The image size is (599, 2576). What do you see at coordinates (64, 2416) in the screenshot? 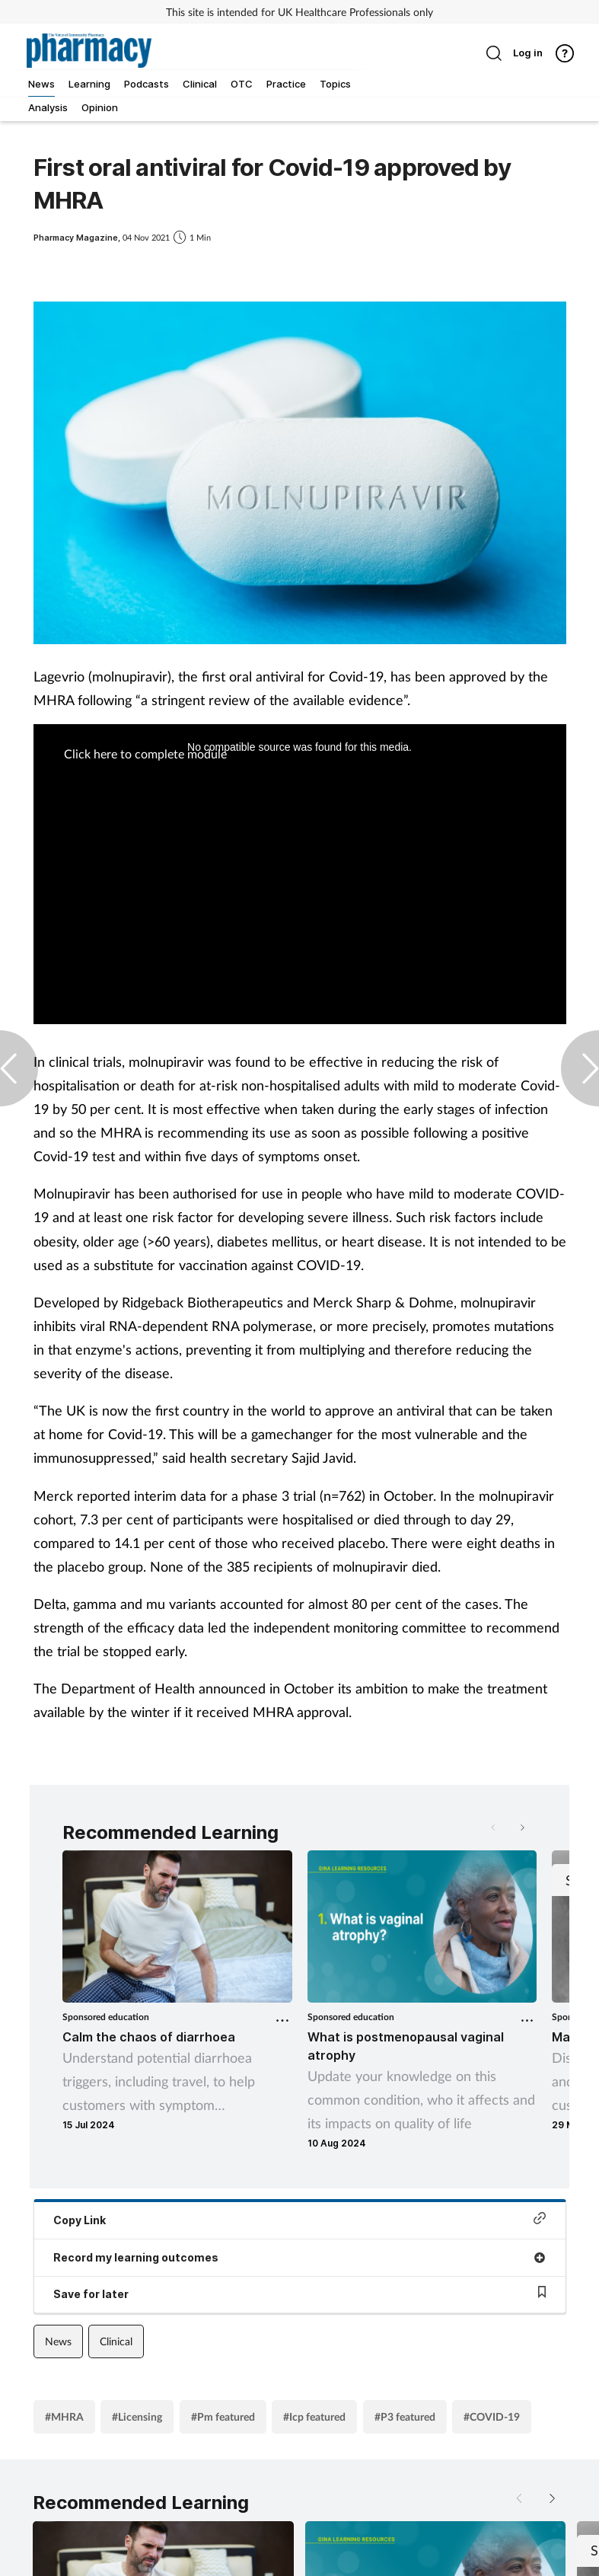
I see `#MHRA` at bounding box center [64, 2416].